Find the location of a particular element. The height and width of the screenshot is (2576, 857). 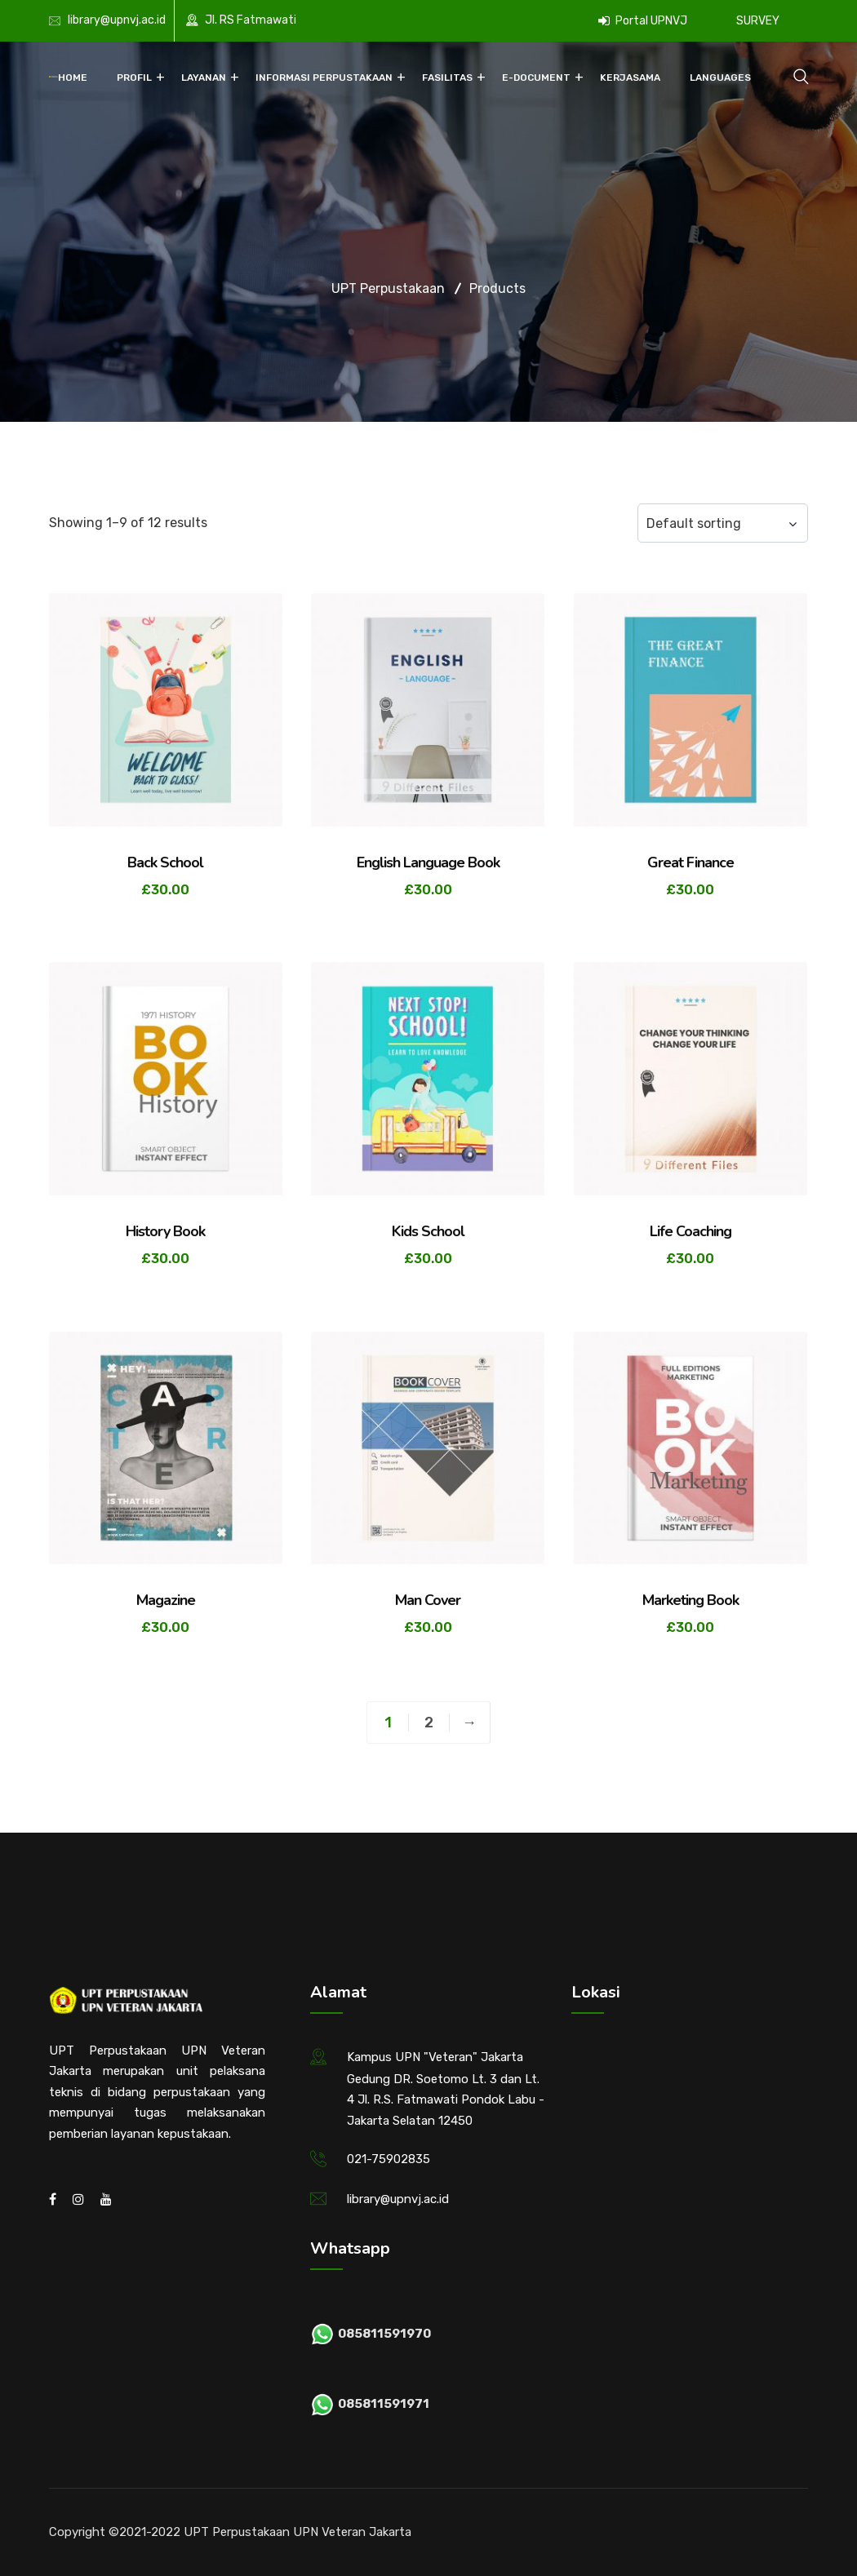

Life Coaching is located at coordinates (690, 1231).